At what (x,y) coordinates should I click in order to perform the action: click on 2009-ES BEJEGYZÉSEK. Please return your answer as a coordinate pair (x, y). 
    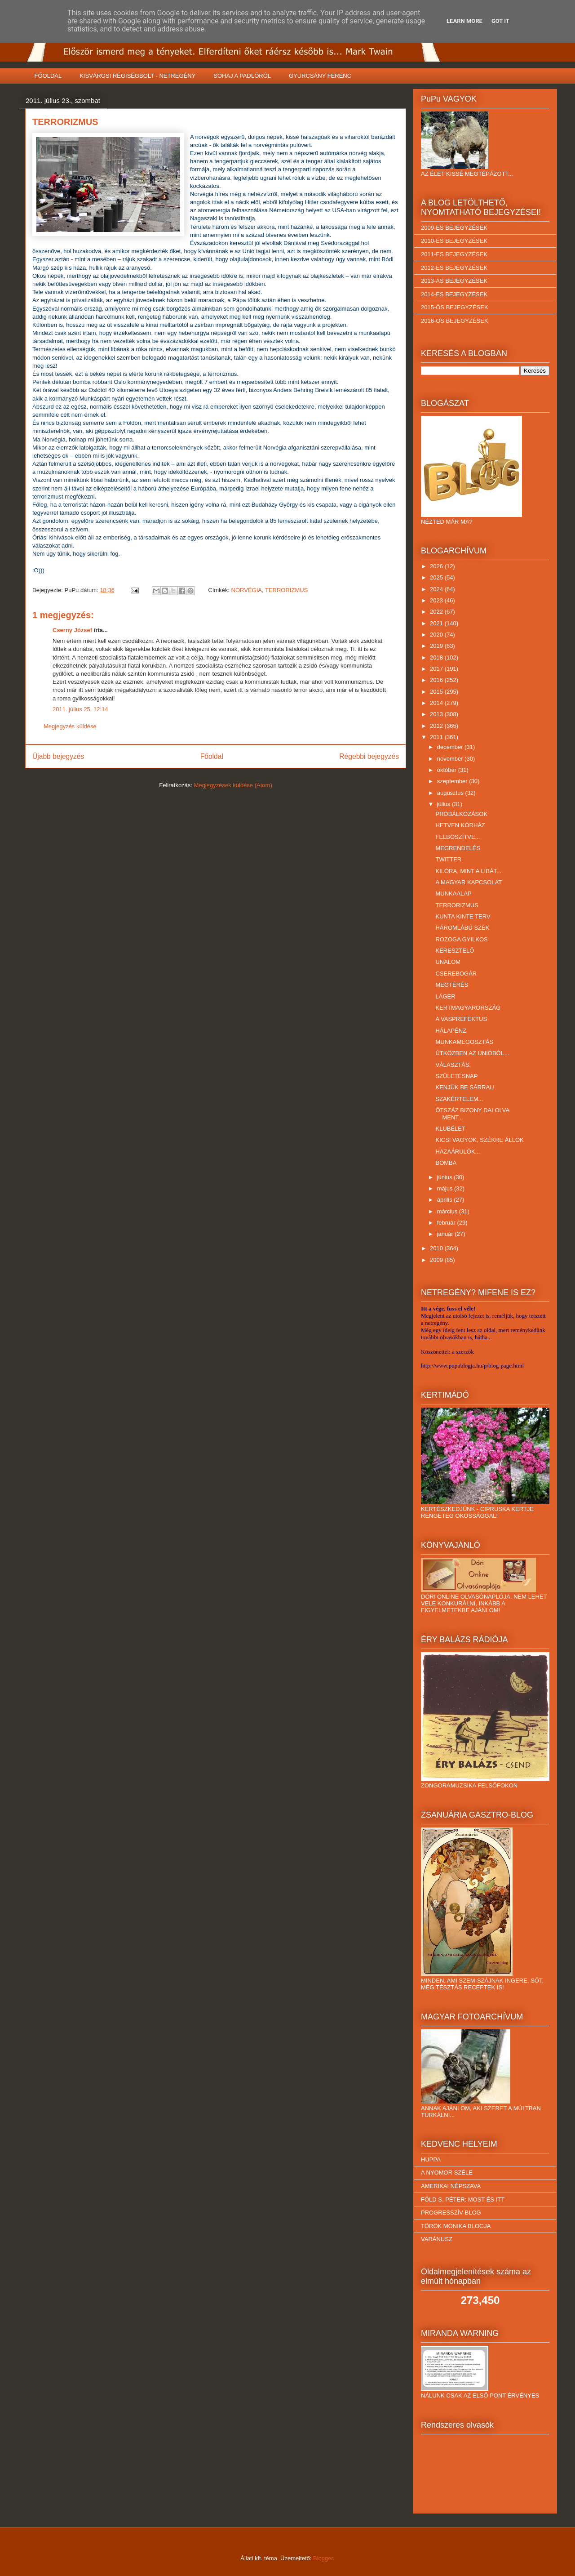
    Looking at the image, I should click on (454, 227).